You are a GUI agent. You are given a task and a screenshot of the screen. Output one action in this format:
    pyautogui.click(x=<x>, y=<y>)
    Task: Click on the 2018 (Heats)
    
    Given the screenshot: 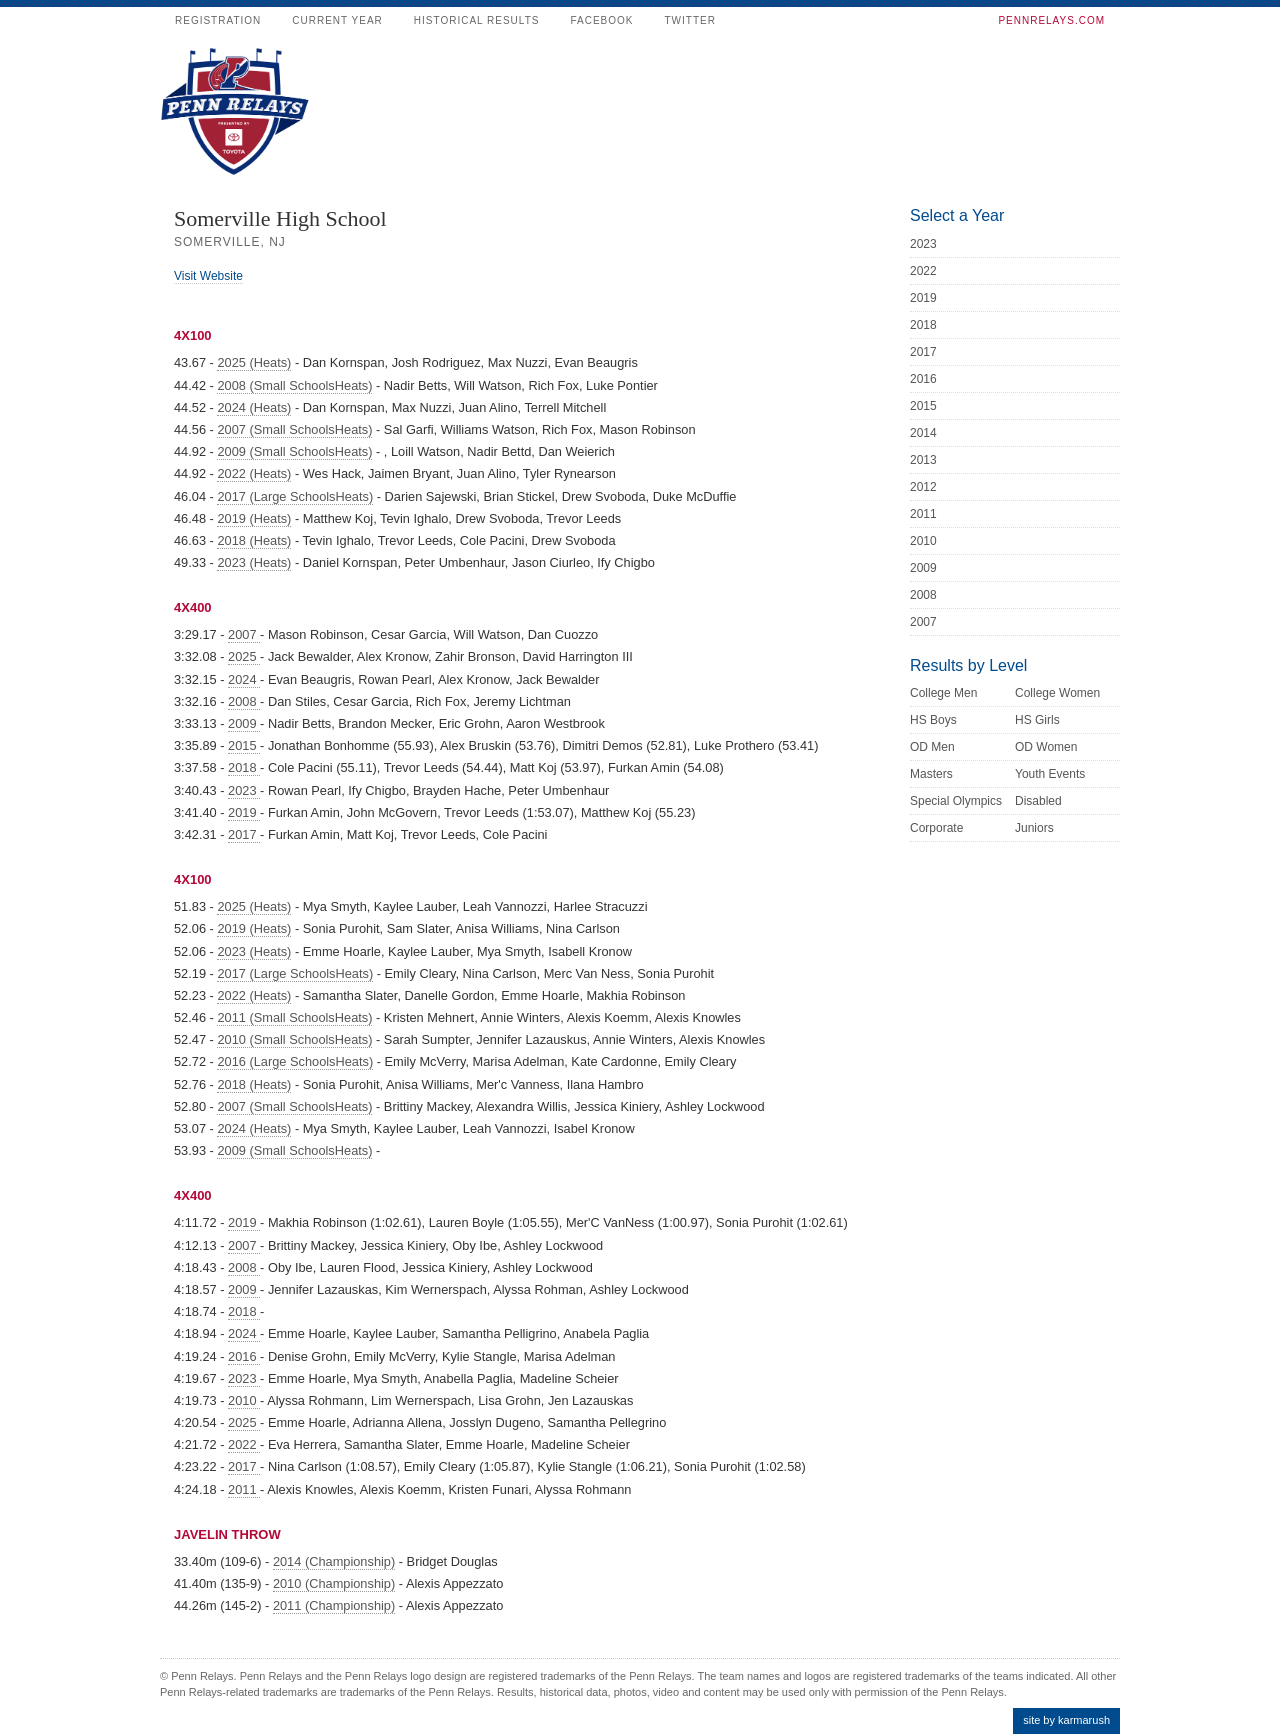 What is the action you would take?
    pyautogui.click(x=254, y=540)
    